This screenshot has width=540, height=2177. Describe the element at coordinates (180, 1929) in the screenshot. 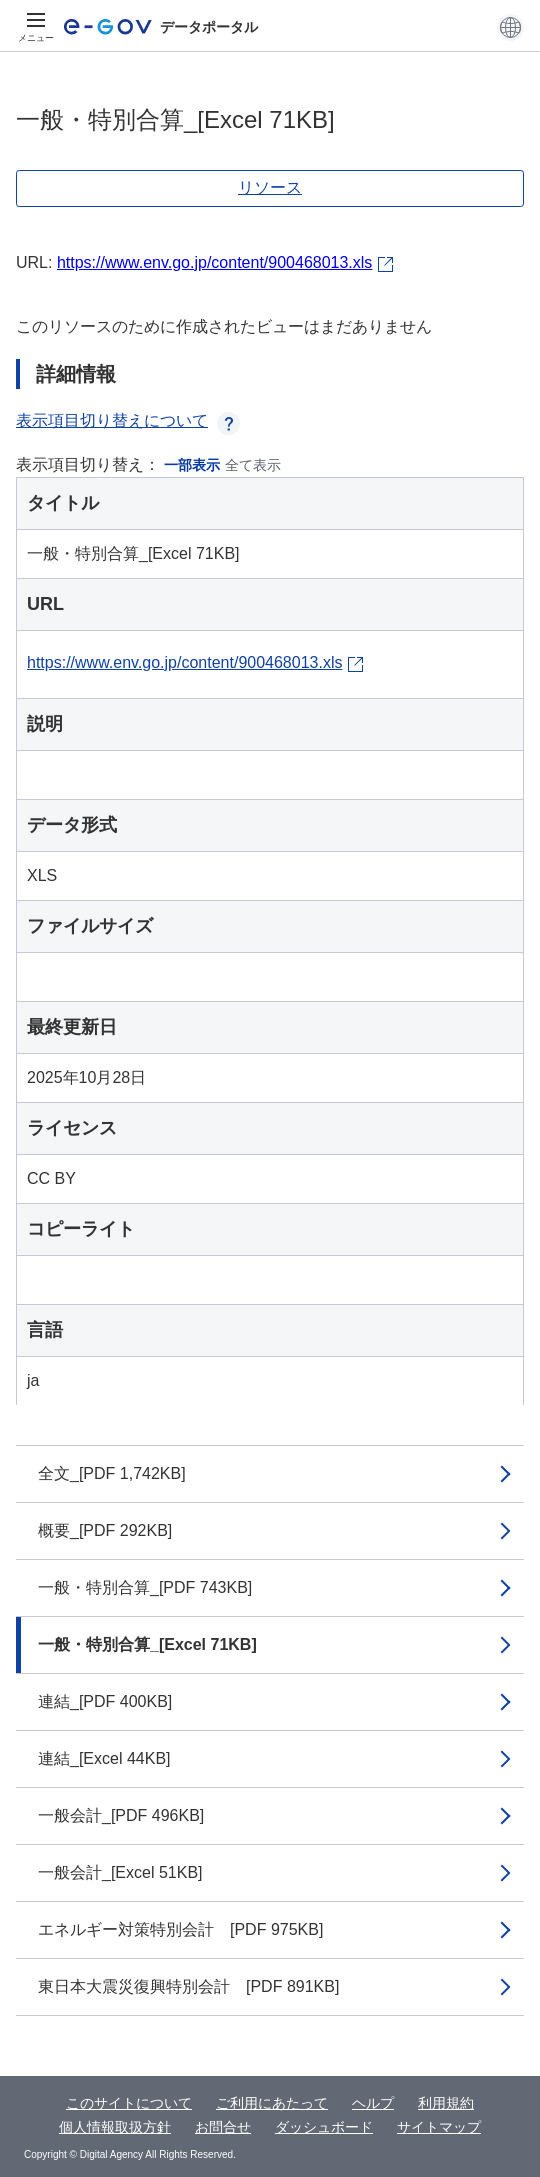

I see `エネルギー対策特別会計 [PDF 975KB]` at that location.